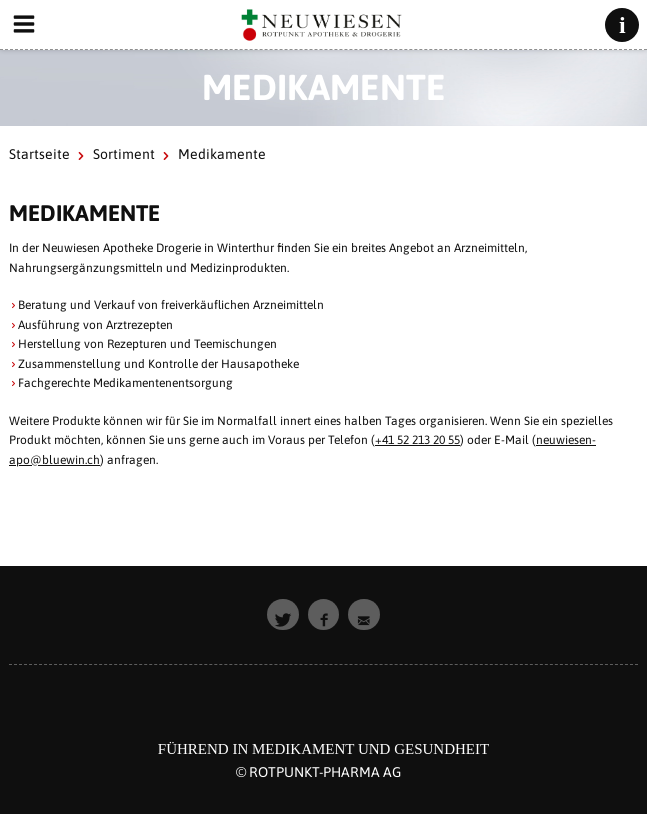 This screenshot has height=814, width=647. I want to click on +41 52 213 20 55, so click(417, 440).